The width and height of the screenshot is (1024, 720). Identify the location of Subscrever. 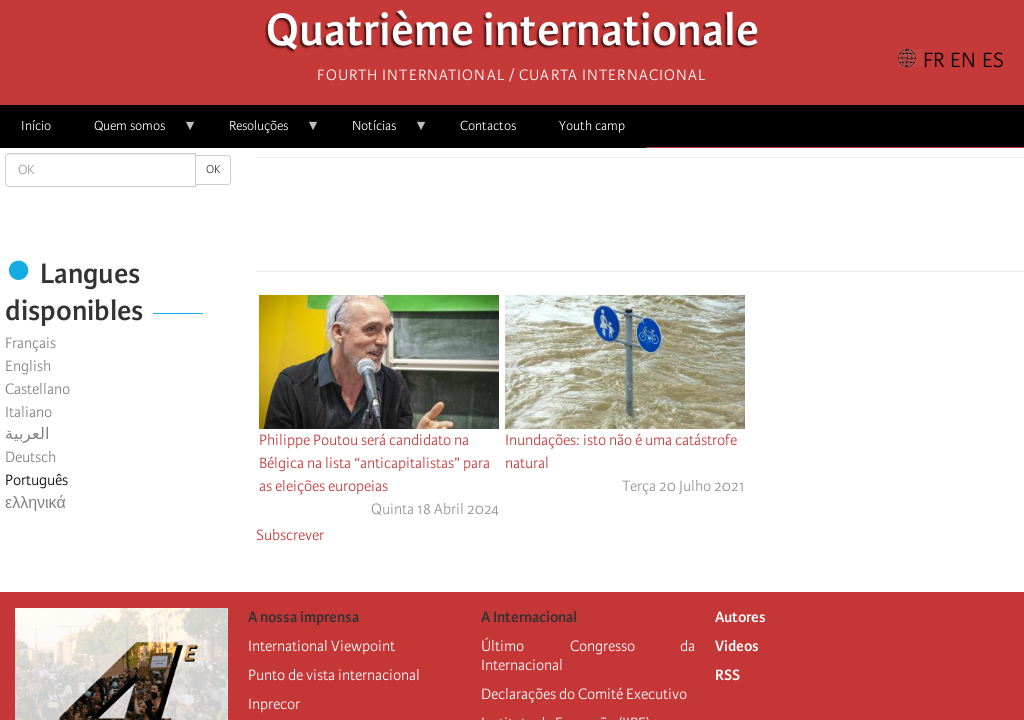
(290, 535).